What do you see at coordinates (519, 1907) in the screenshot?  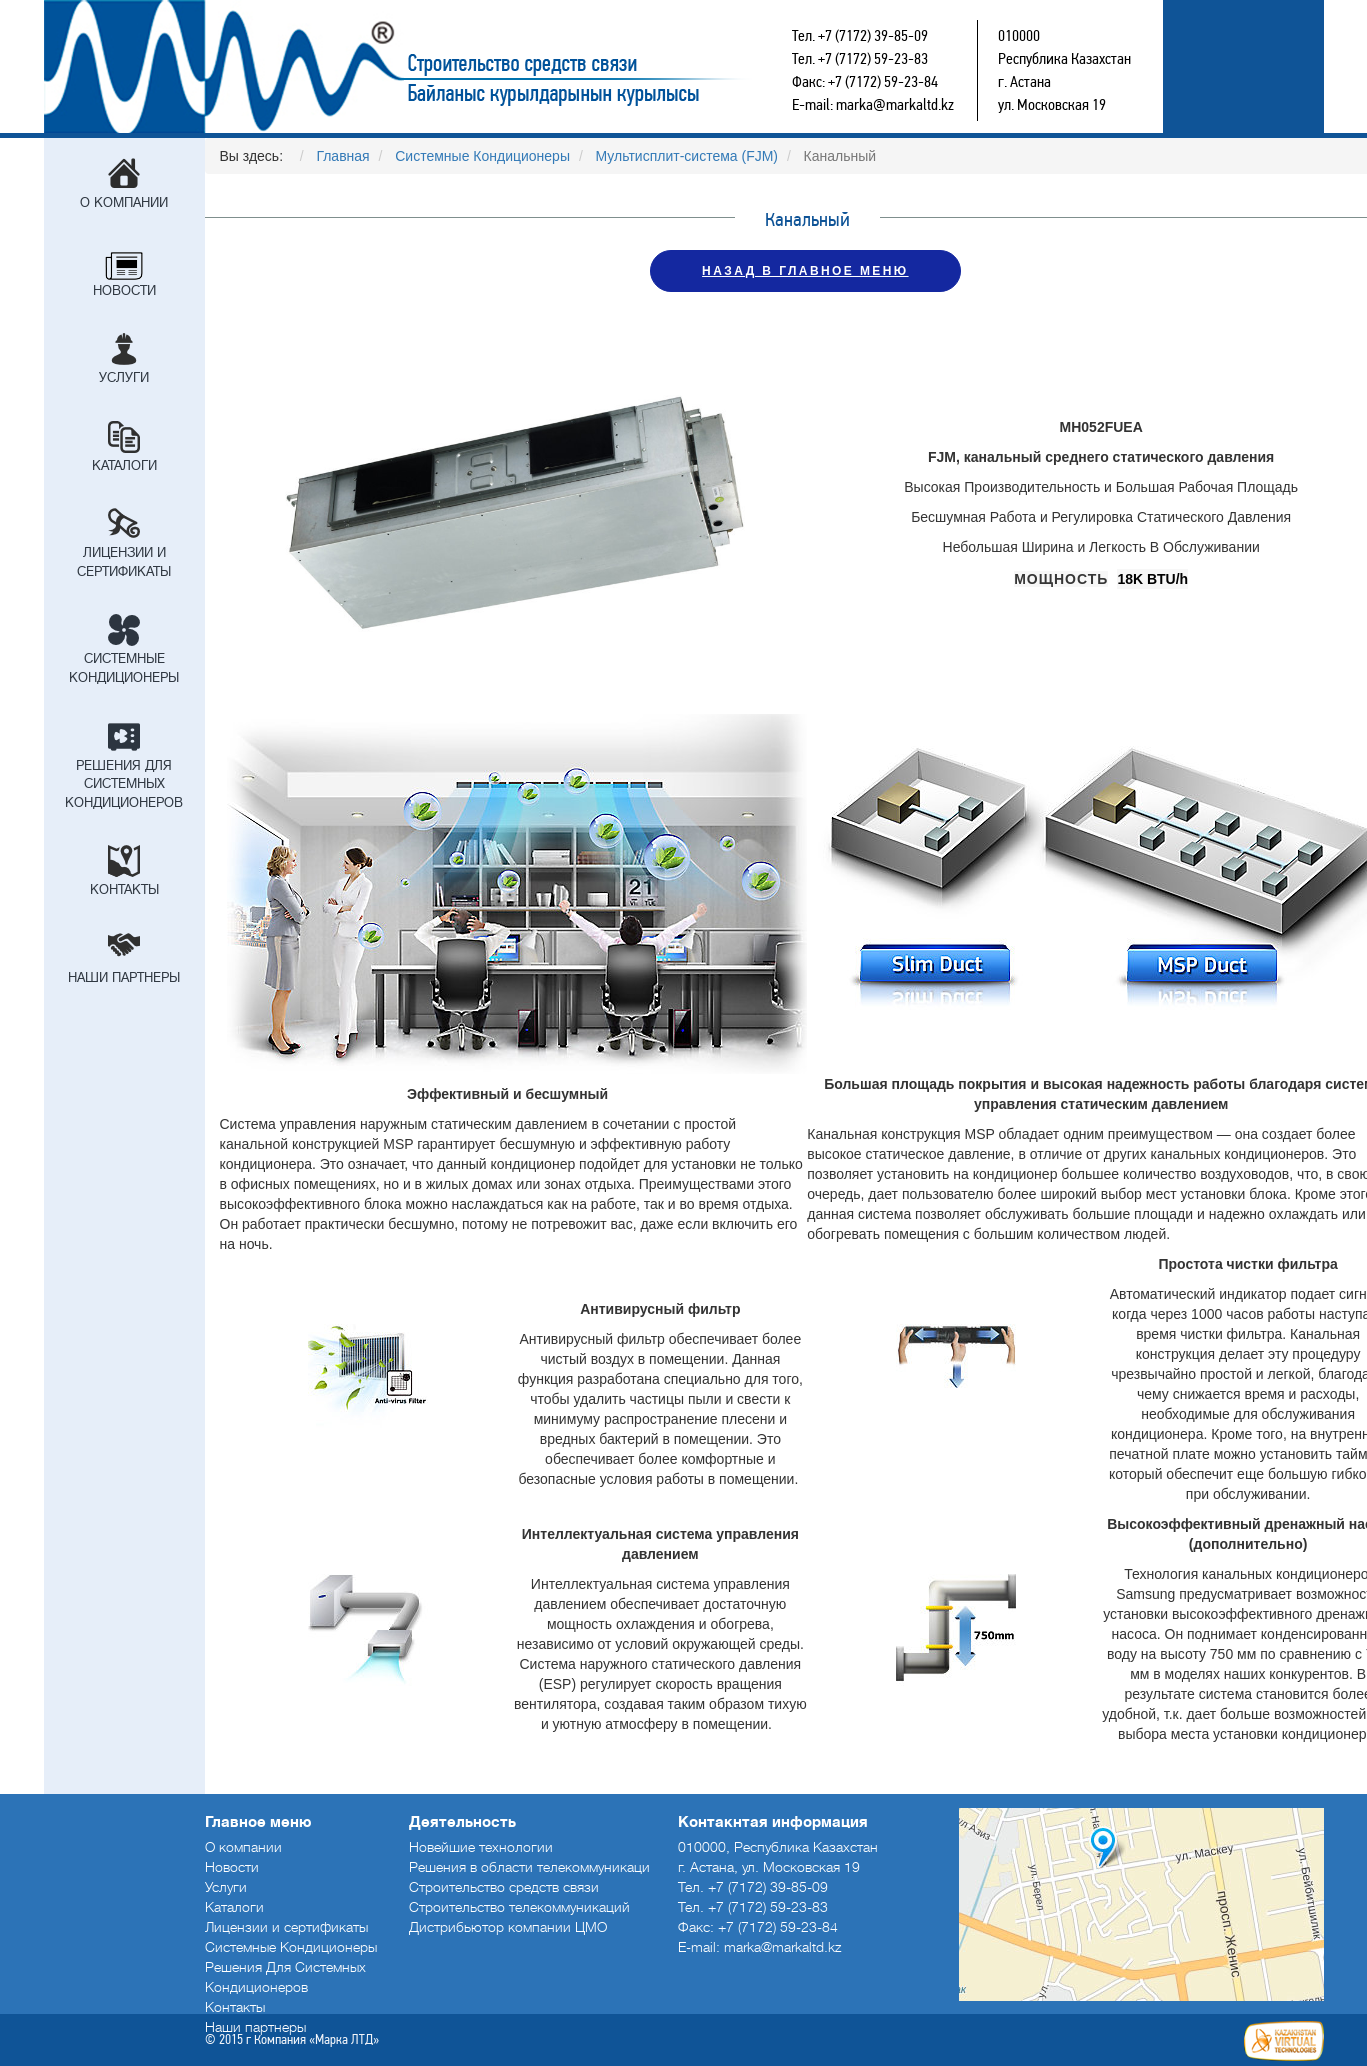 I see `Строительство телекоммуникаций` at bounding box center [519, 1907].